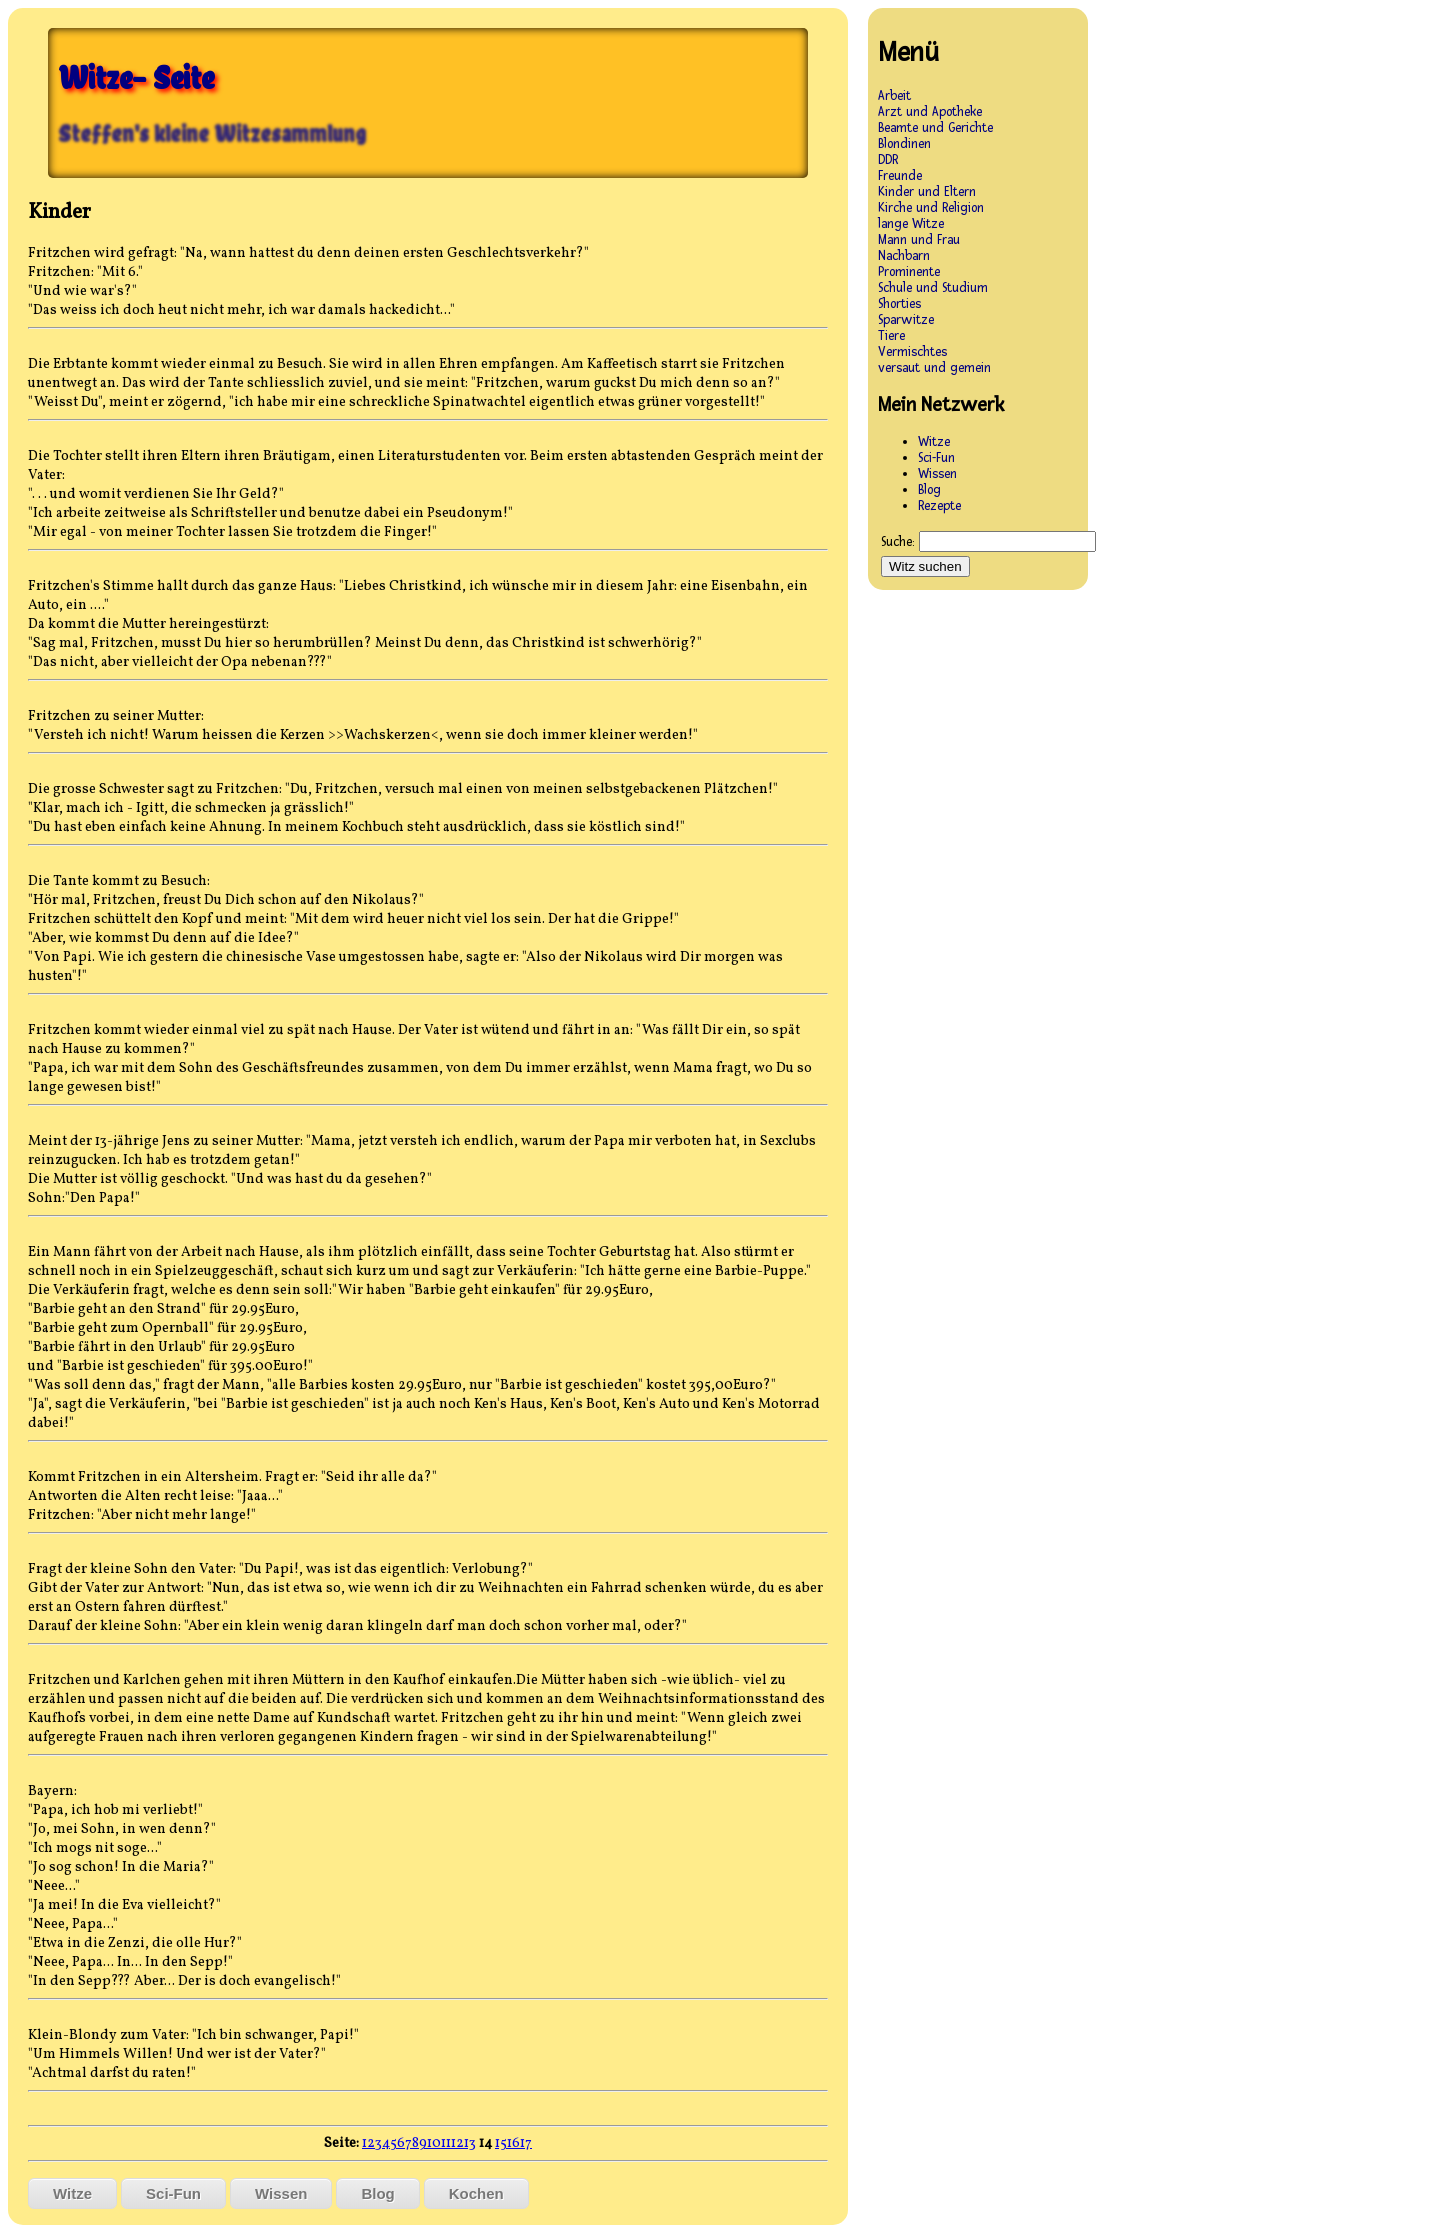 This screenshot has height=2225, width=1440. Describe the element at coordinates (934, 368) in the screenshot. I see `versaut und gemein` at that location.